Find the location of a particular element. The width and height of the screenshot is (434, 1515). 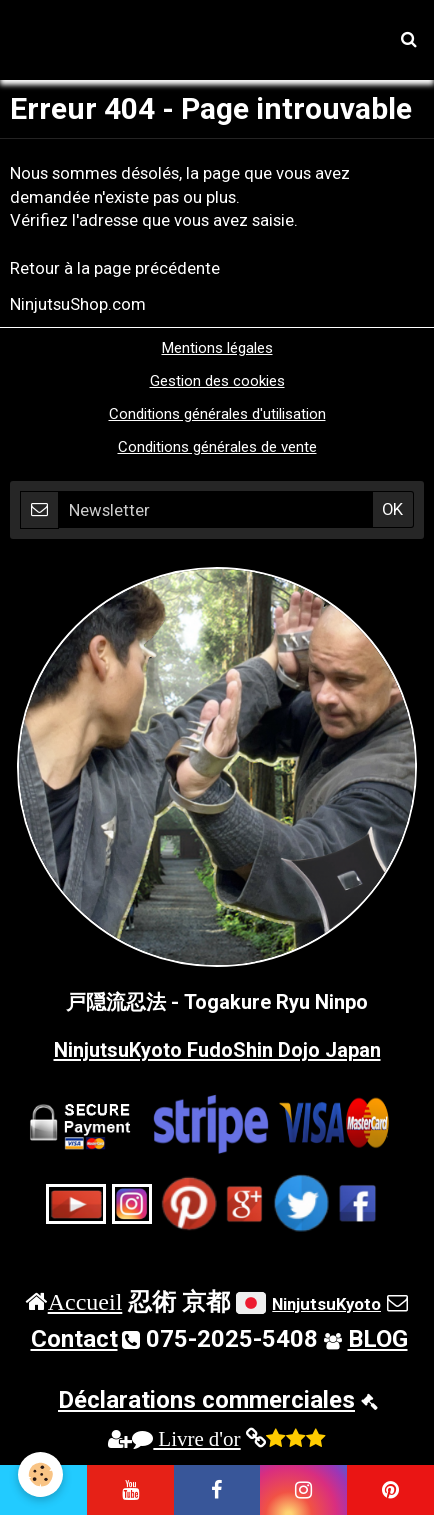

Conditions générales d'utilisation is located at coordinates (217, 414).